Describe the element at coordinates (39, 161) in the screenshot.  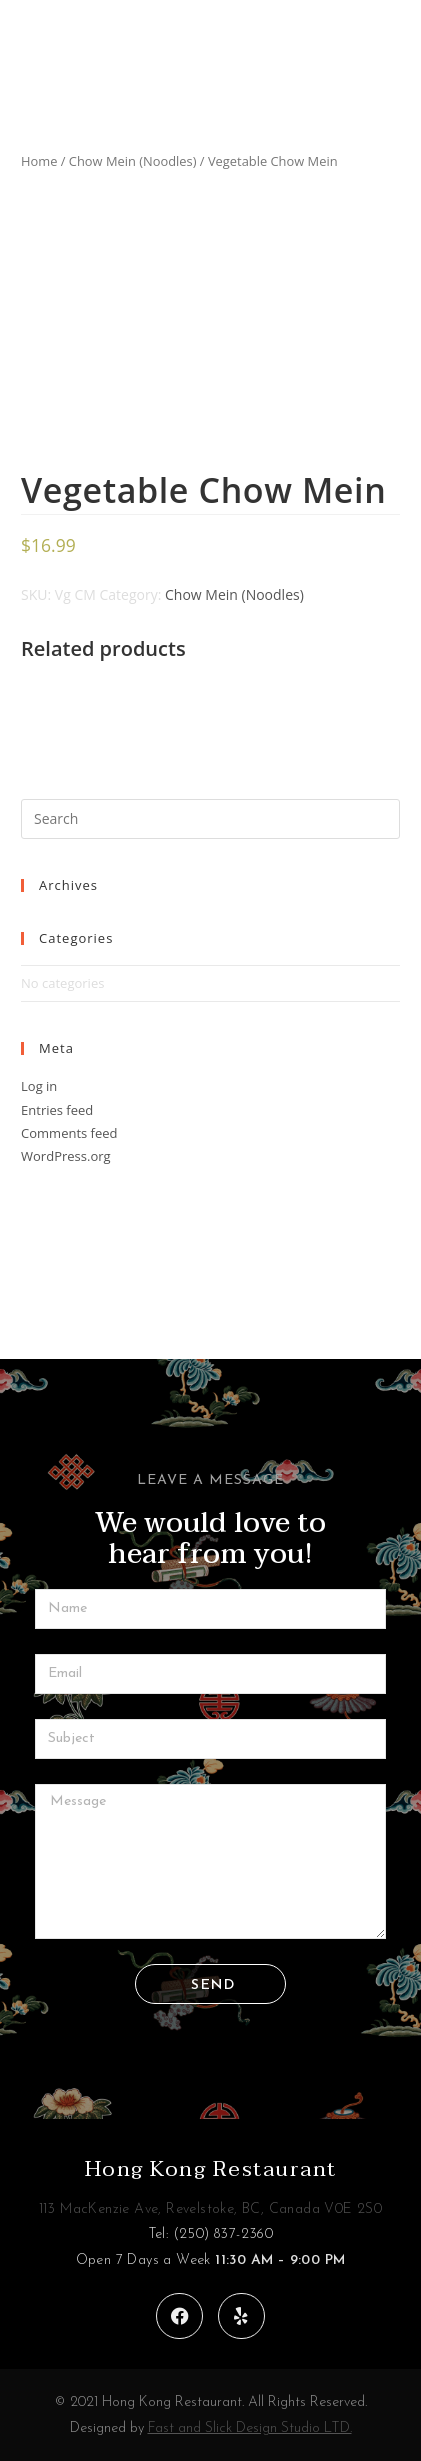
I see `Home` at that location.